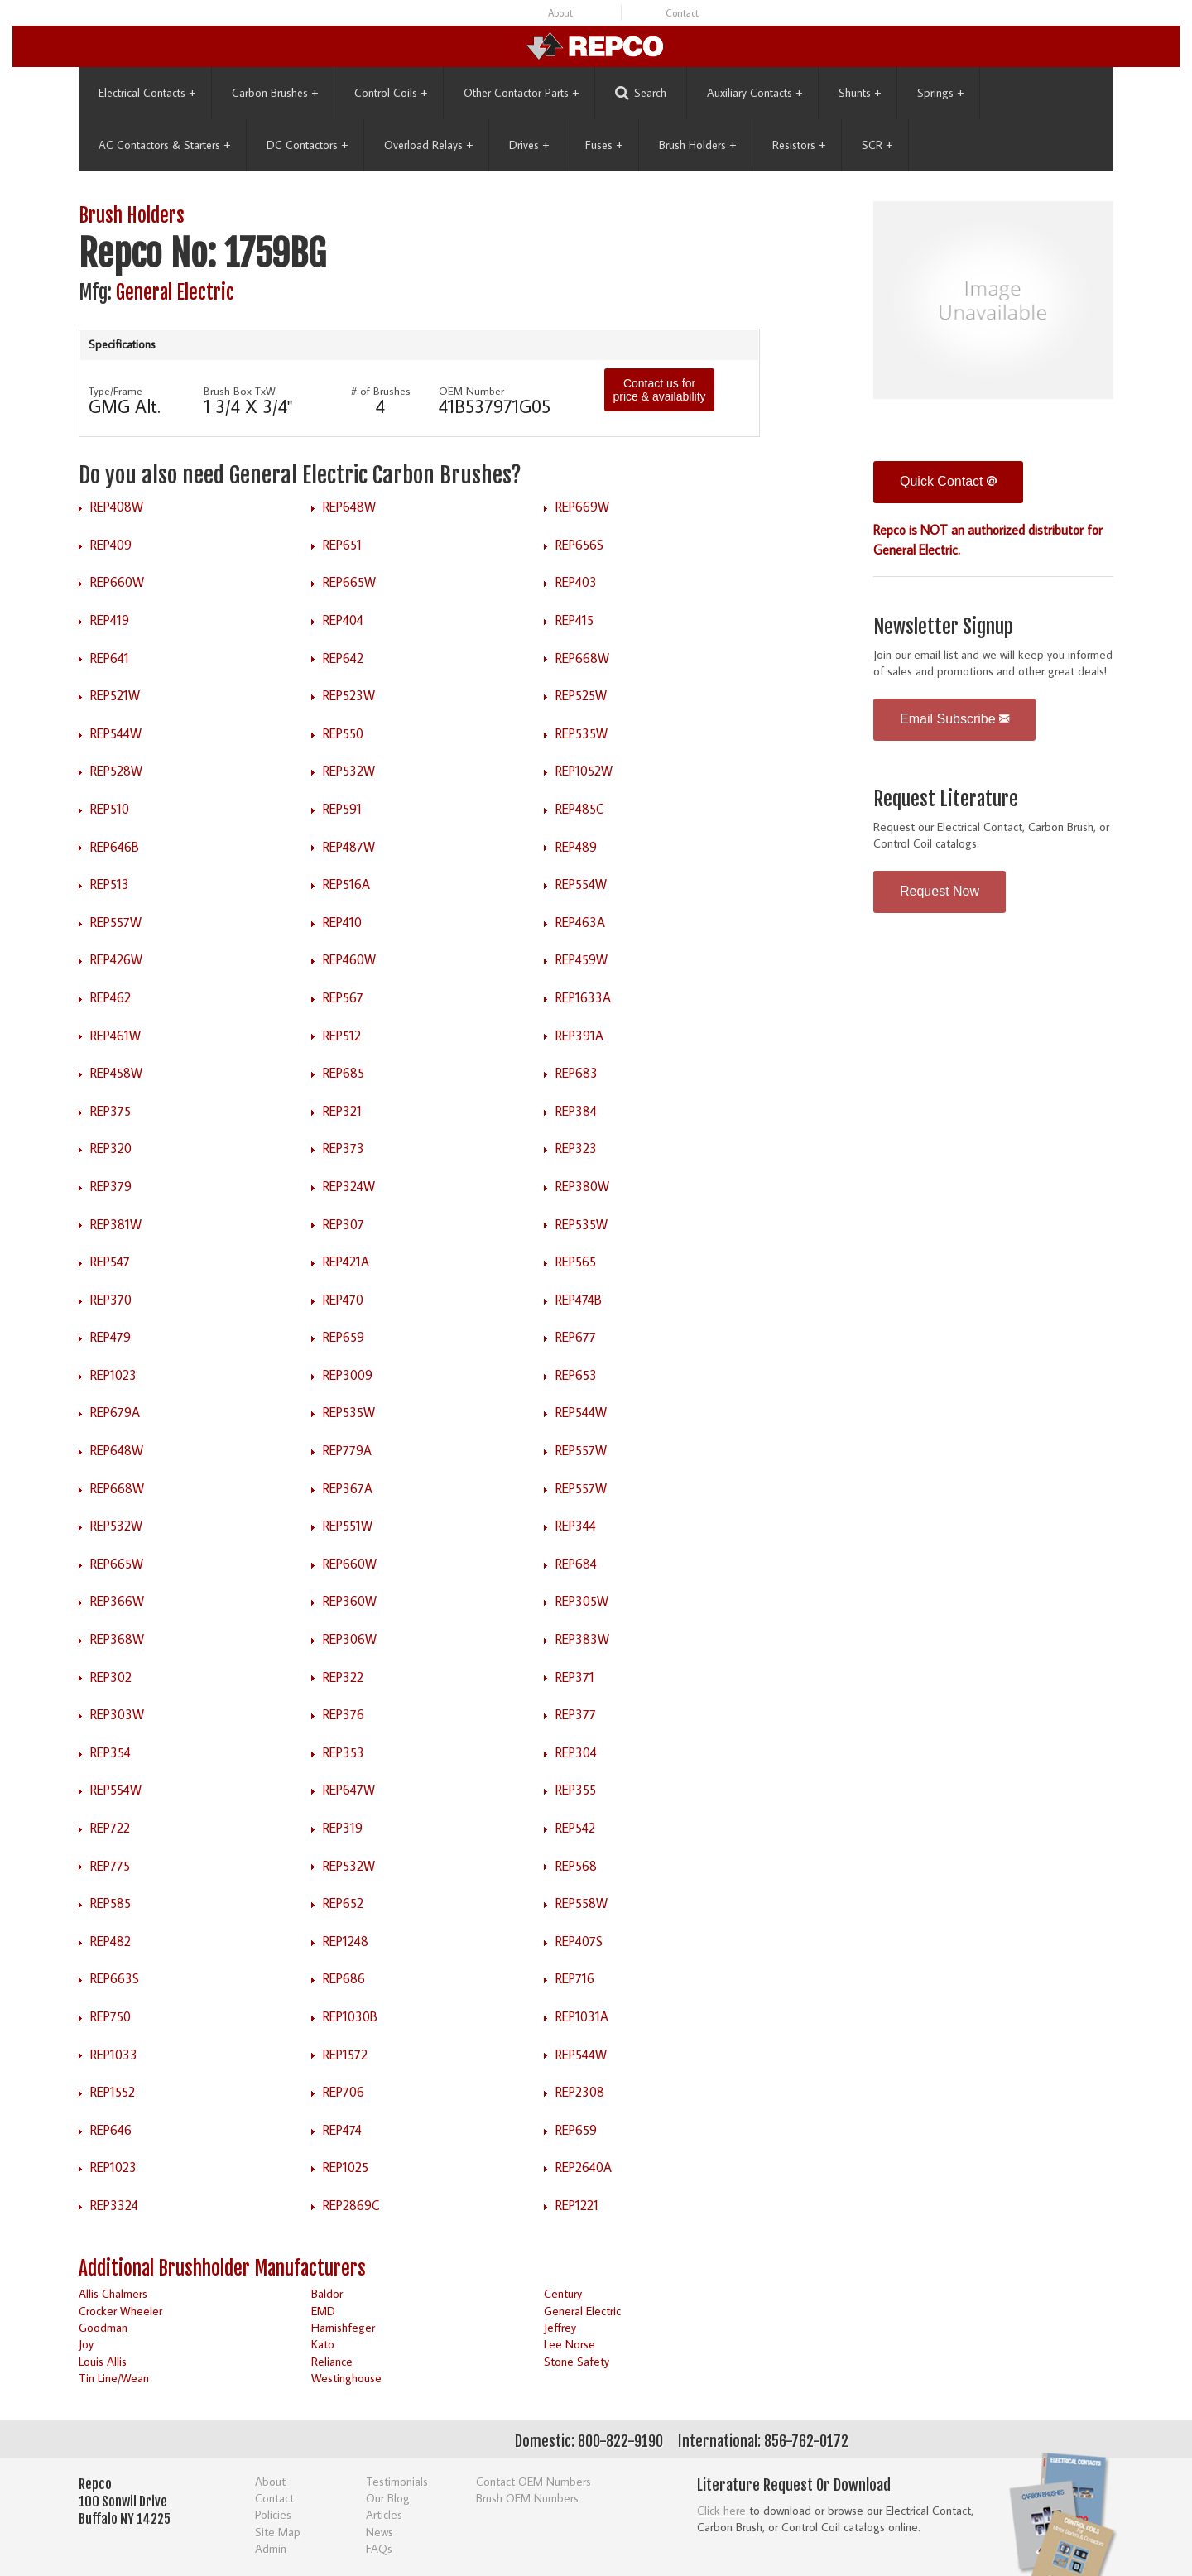 This screenshot has height=2576, width=1192. Describe the element at coordinates (948, 481) in the screenshot. I see `Quick Contact` at that location.